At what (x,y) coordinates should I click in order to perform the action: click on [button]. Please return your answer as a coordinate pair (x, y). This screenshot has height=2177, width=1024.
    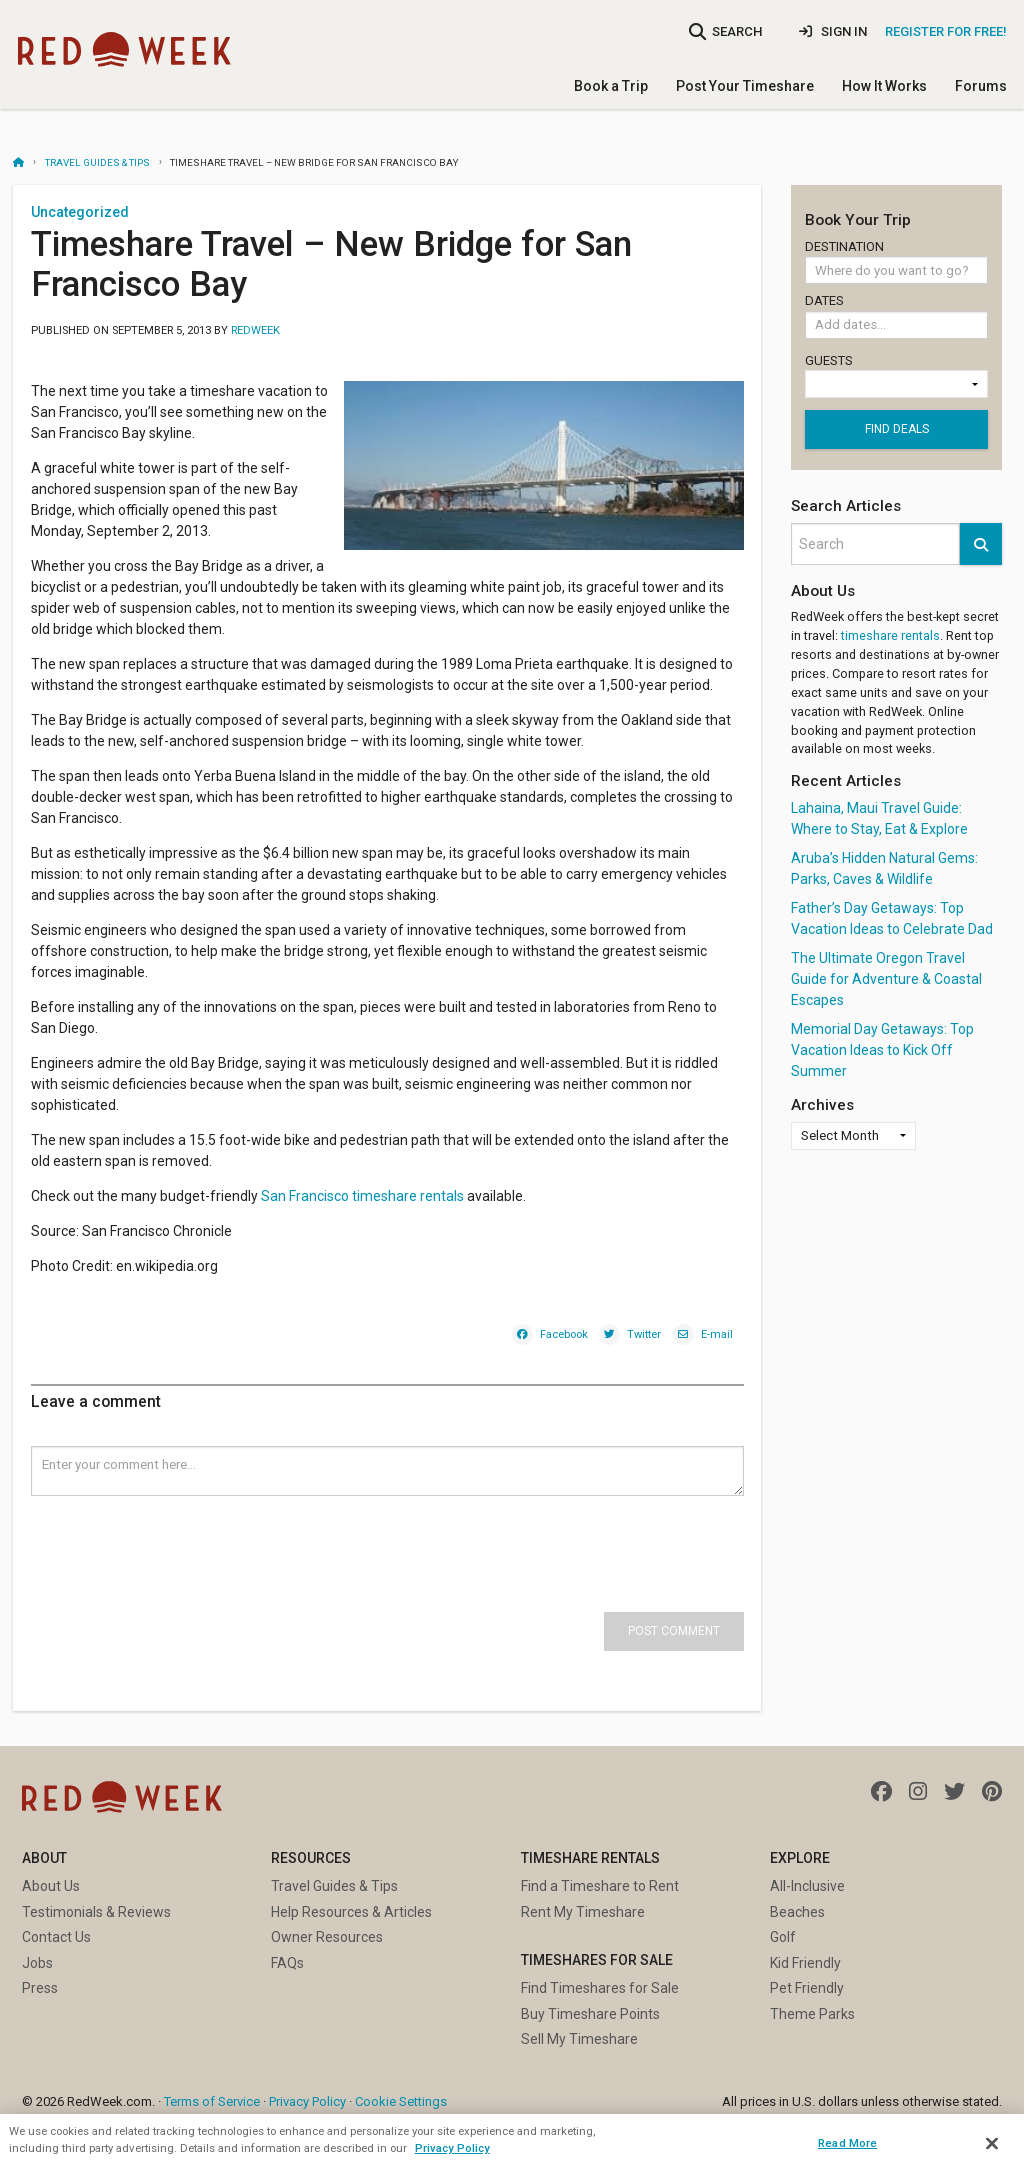
    Looking at the image, I should click on (981, 544).